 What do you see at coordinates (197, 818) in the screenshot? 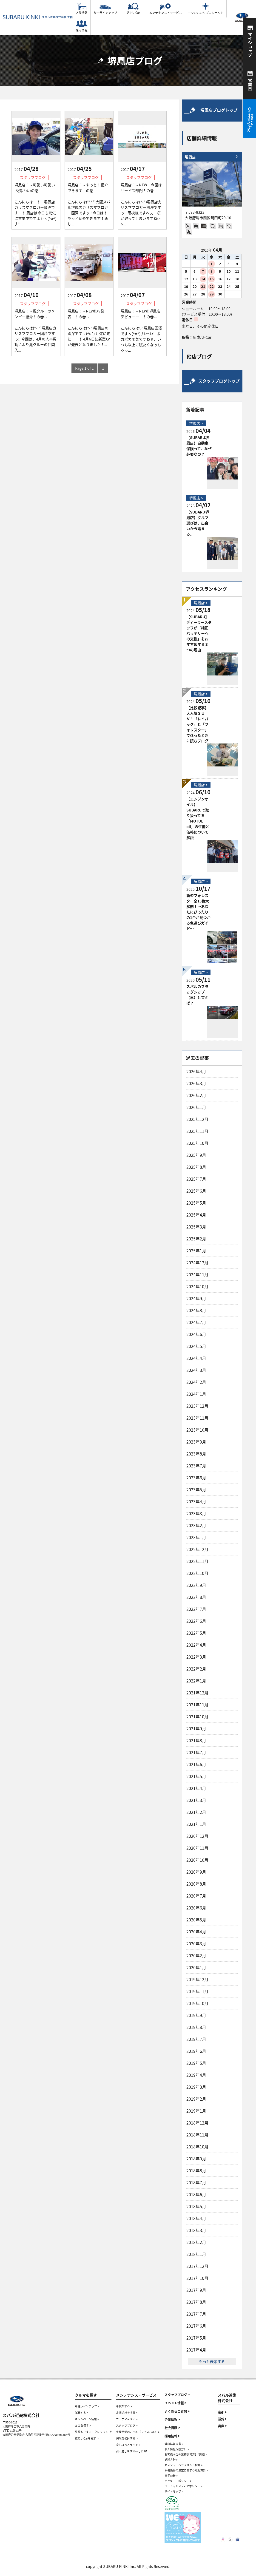
I see `【エンジンオイル】SUBARUで取り扱ってる「MOTUL oil」の性能と価格について解説` at bounding box center [197, 818].